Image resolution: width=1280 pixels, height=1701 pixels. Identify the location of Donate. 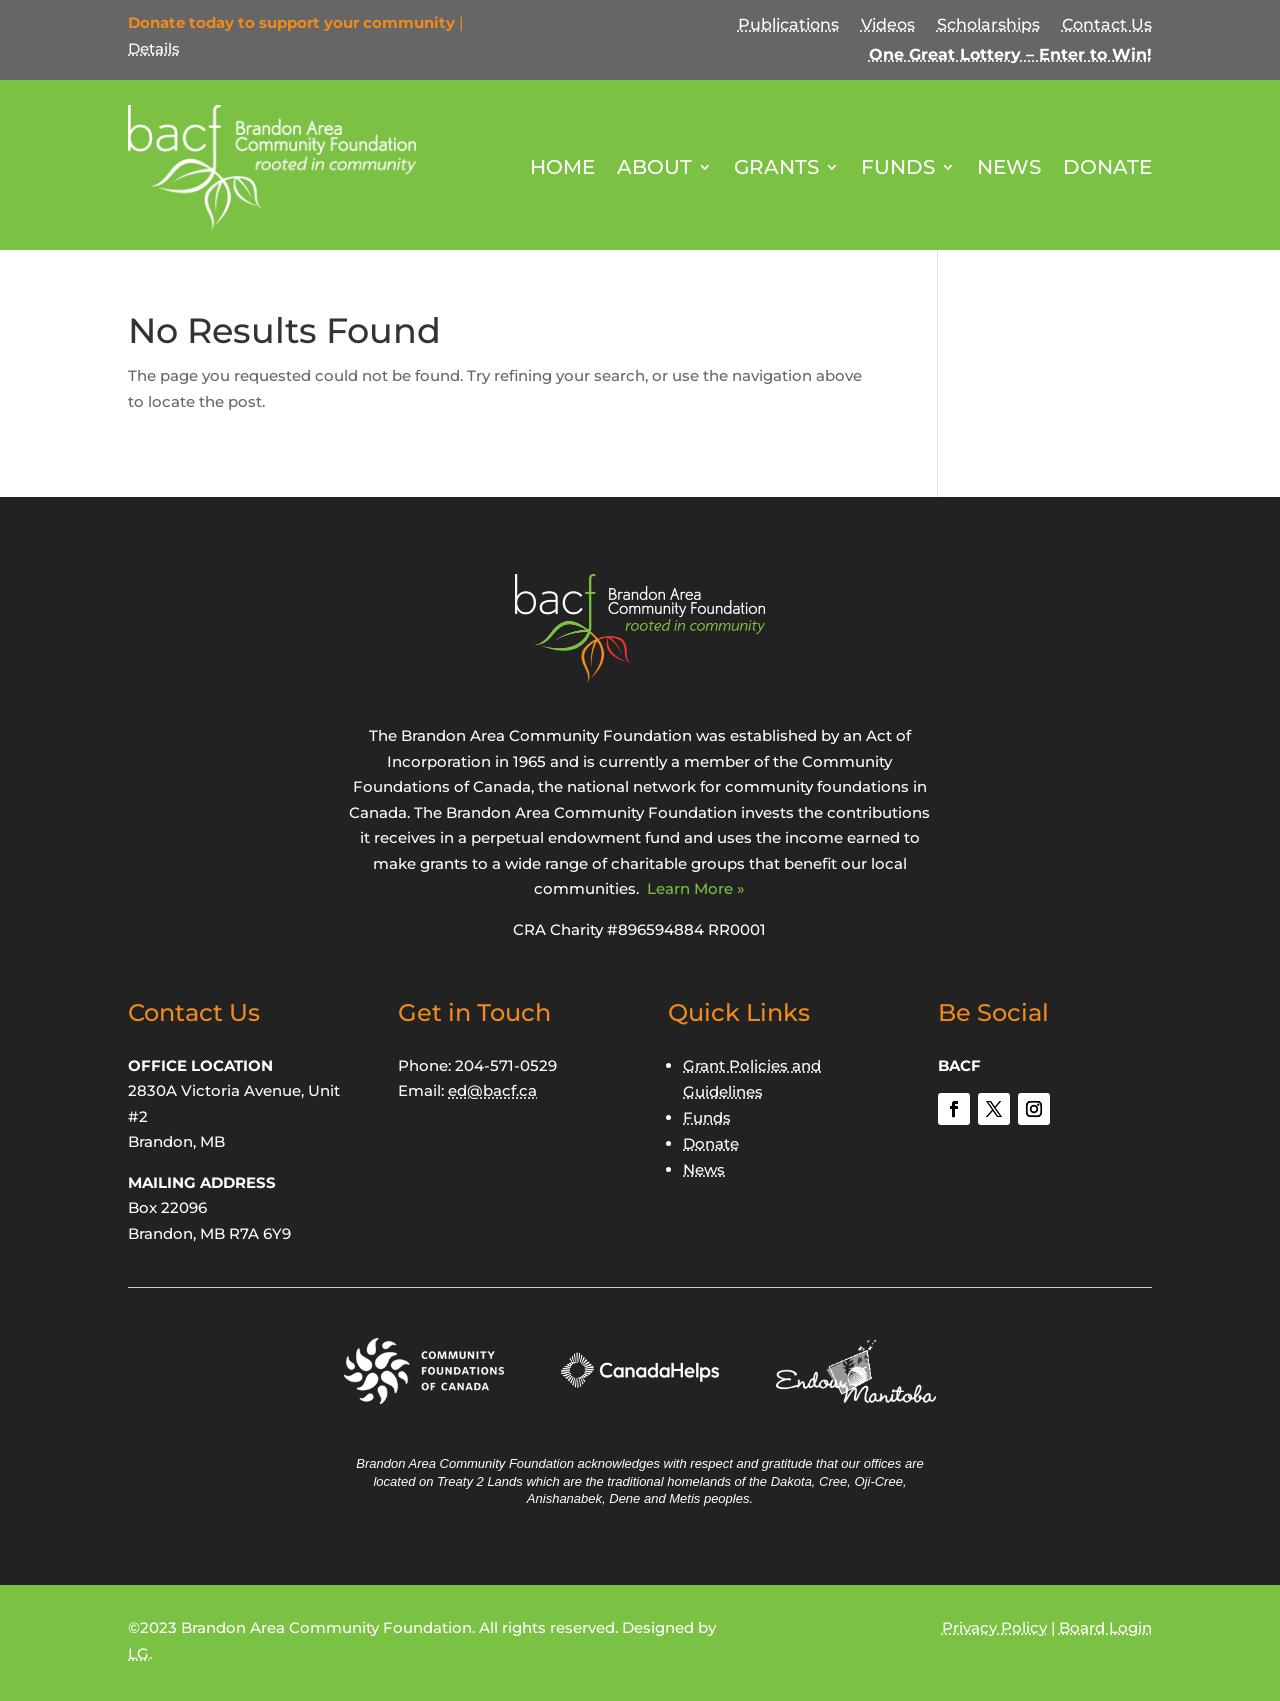
(1107, 167).